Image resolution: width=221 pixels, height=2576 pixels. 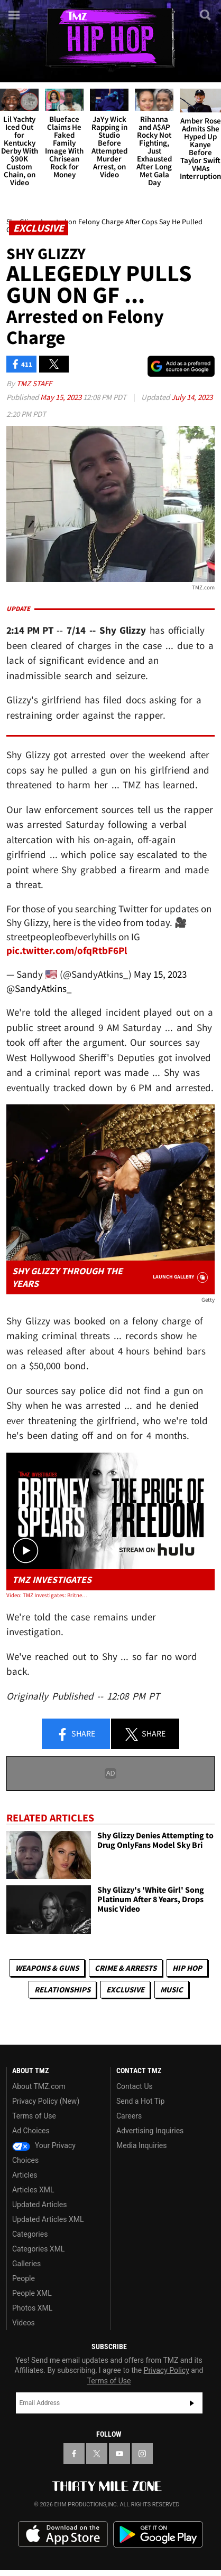 I want to click on Ad Choices, so click(x=31, y=2130).